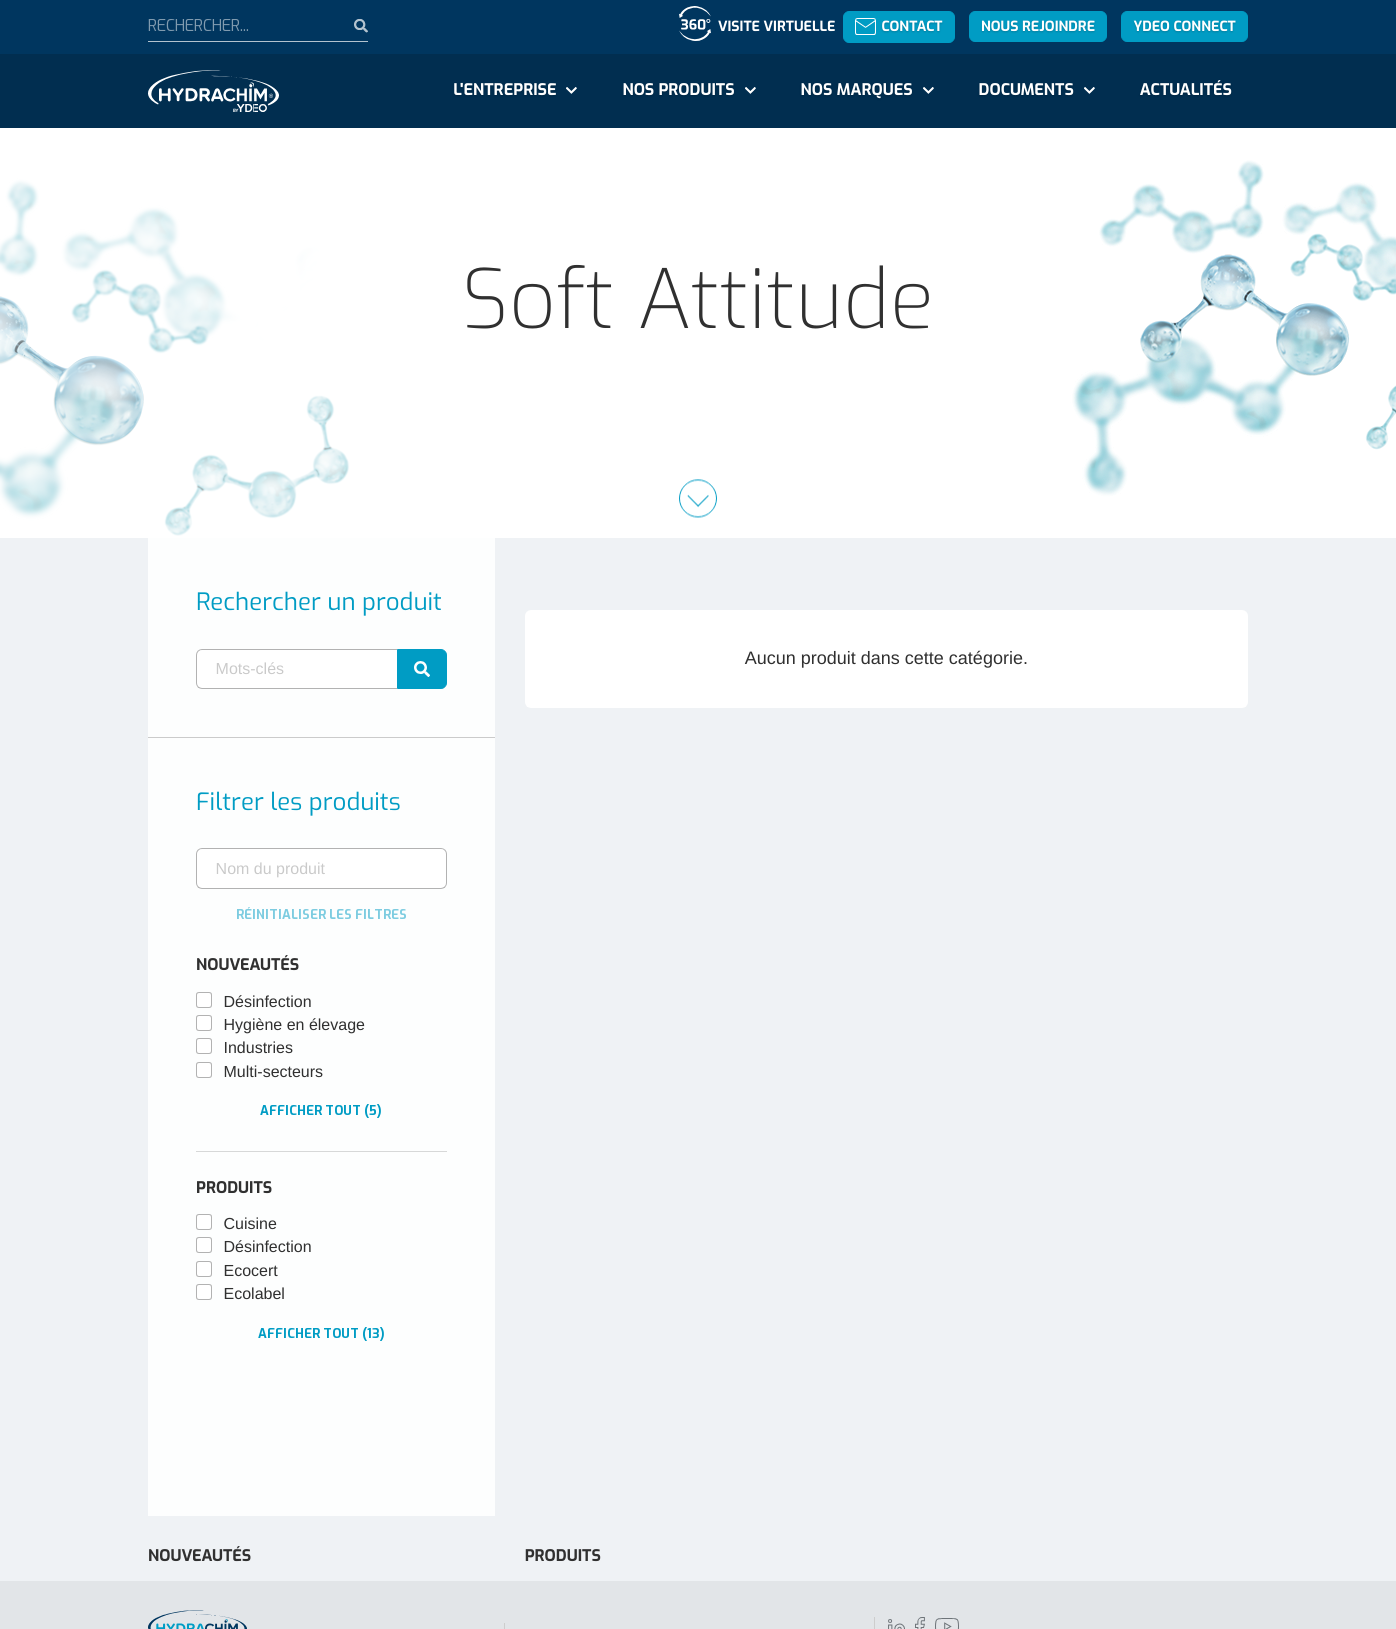 The width and height of the screenshot is (1396, 1629). What do you see at coordinates (268, 1002) in the screenshot?
I see `Désinfection` at bounding box center [268, 1002].